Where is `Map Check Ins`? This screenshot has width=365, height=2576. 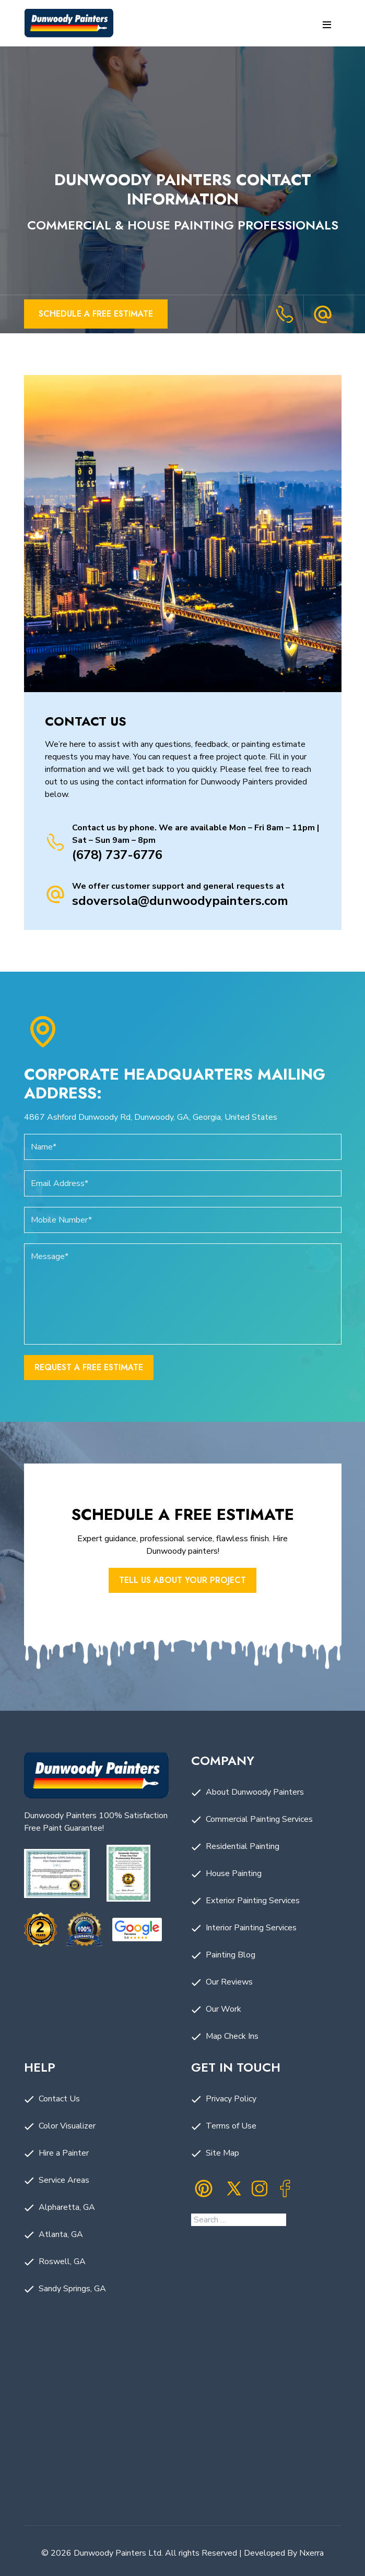
Map Check Ins is located at coordinates (232, 2036).